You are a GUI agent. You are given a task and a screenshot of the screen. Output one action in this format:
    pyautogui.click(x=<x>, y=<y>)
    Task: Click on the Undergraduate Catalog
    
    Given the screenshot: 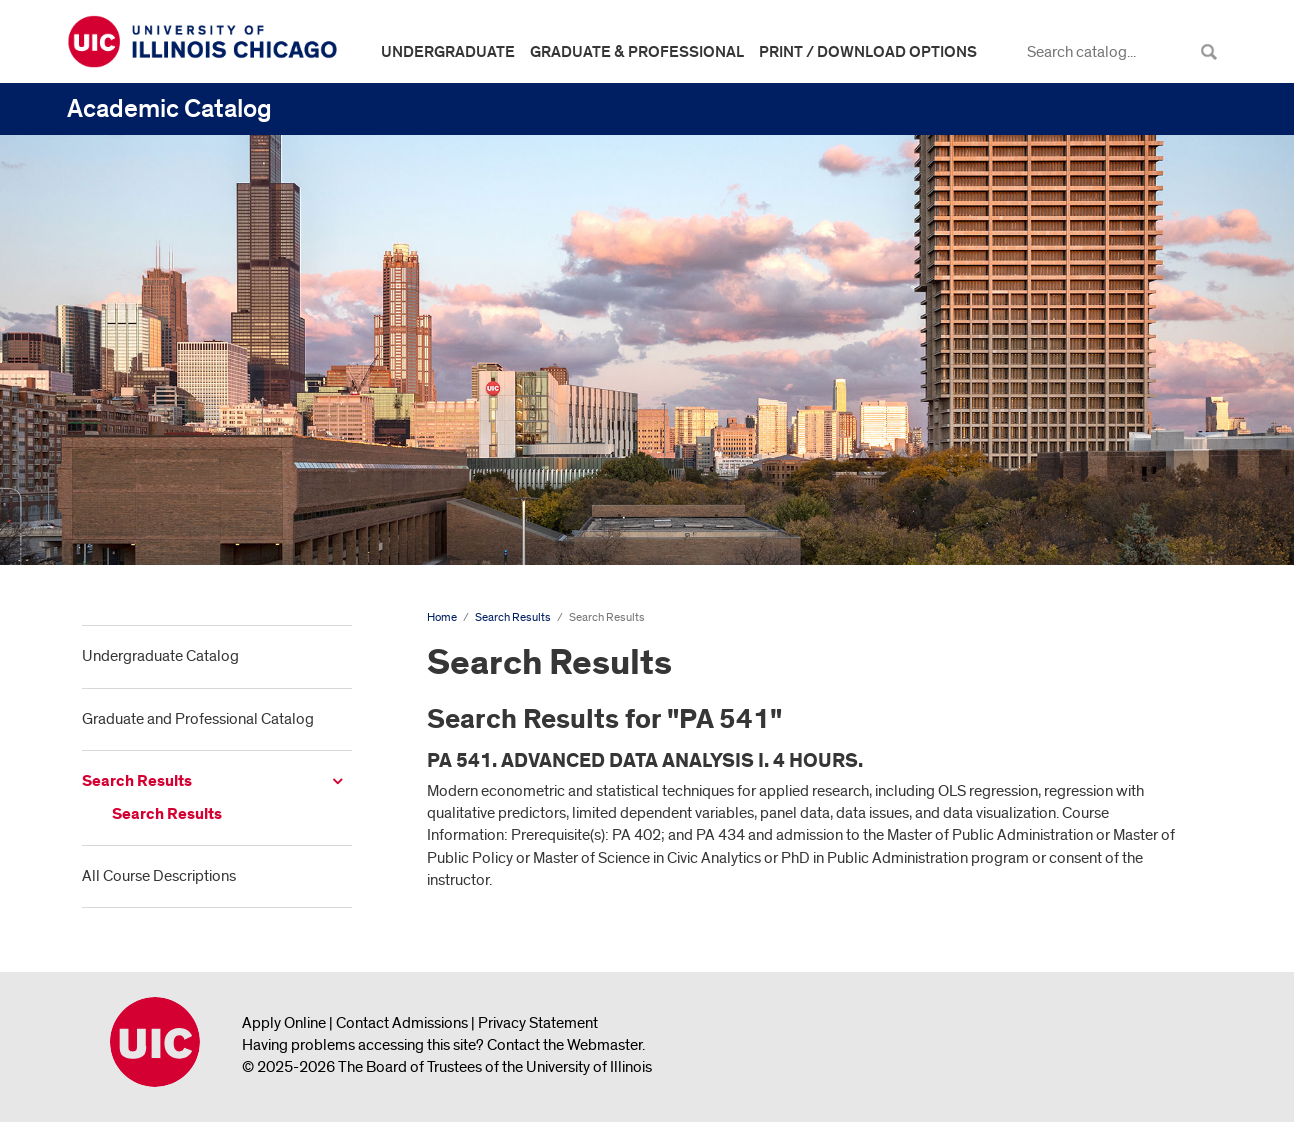 What is the action you would take?
    pyautogui.click(x=160, y=656)
    